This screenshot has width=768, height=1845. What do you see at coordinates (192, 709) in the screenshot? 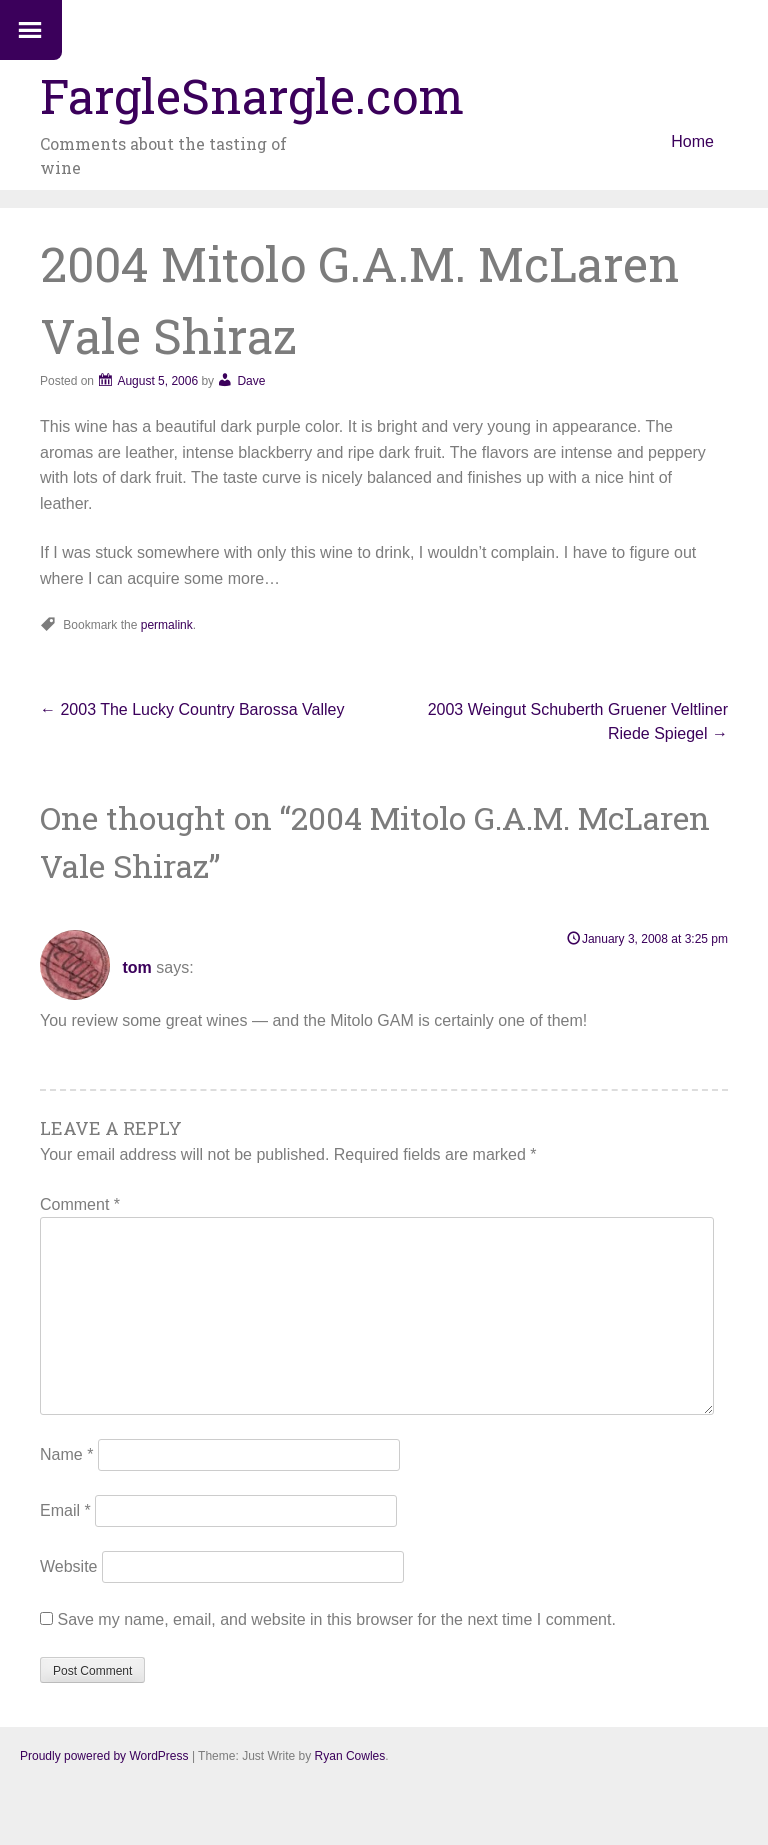
I see `2003 The Lucky Country Barossa Valley` at bounding box center [192, 709].